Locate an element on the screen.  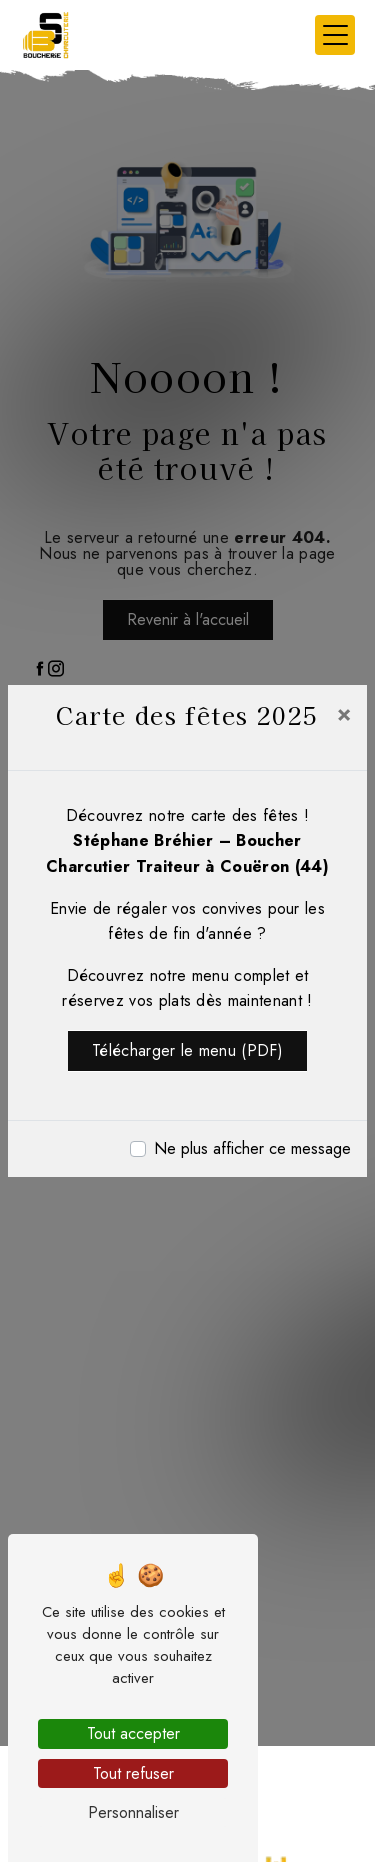
Télécharger le menu (PDF) is located at coordinates (187, 1050).